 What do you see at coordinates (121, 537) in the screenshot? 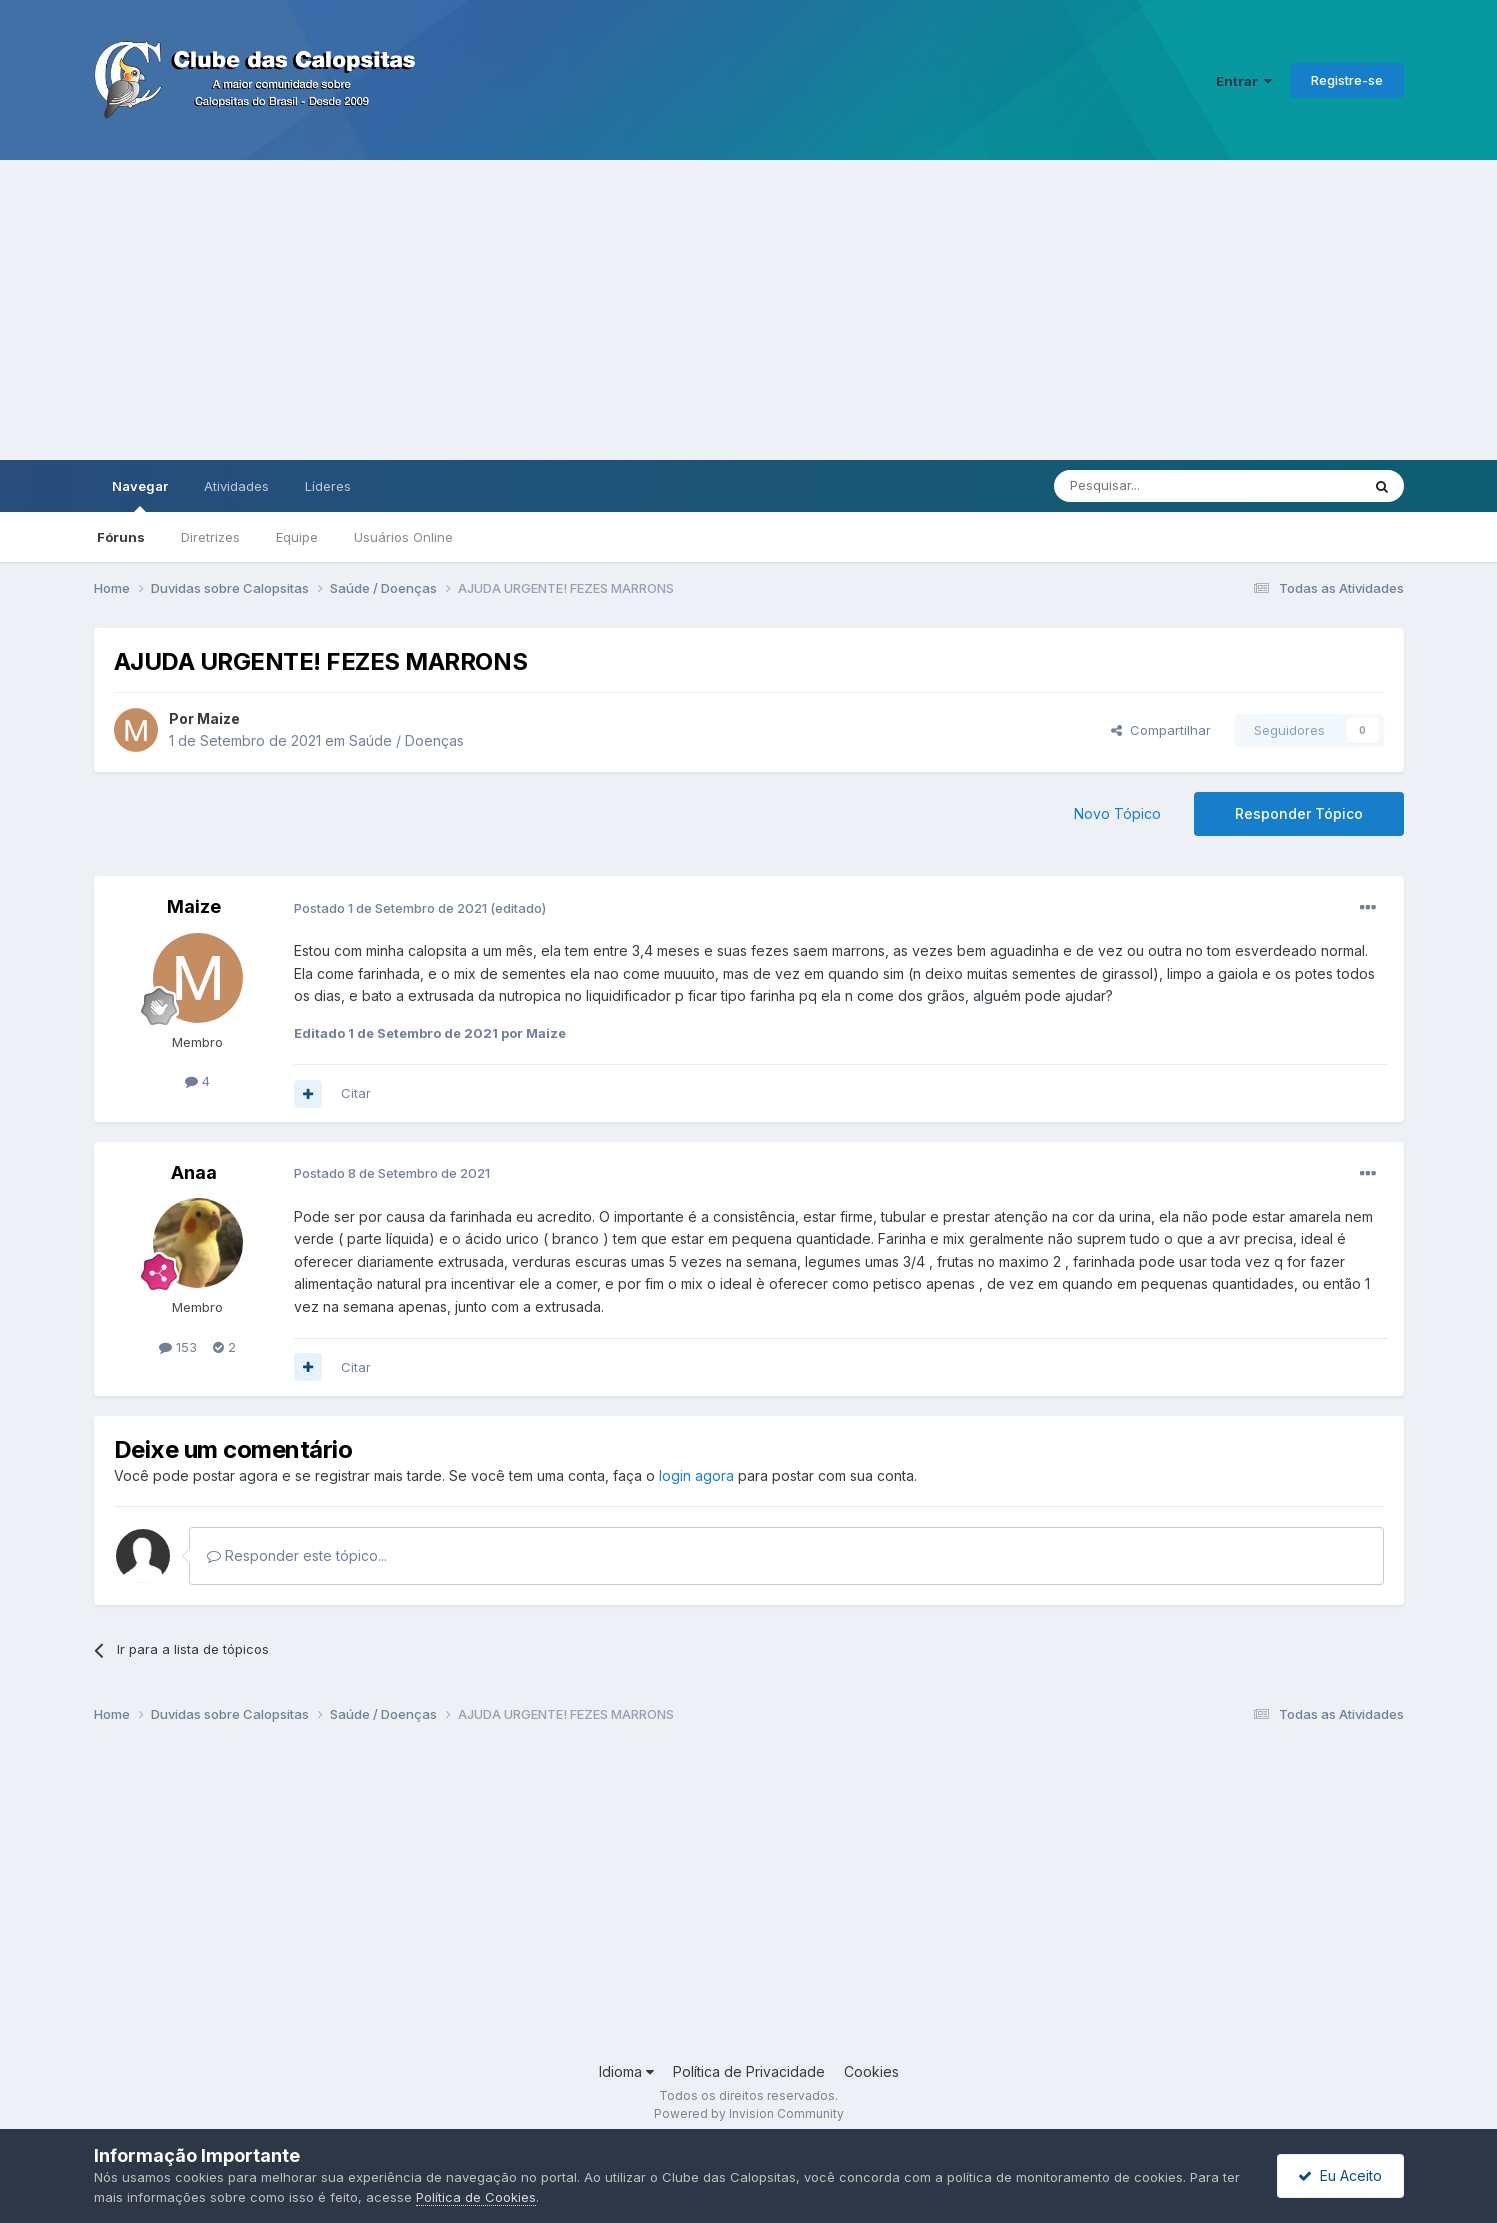
I see `Fóruns` at bounding box center [121, 537].